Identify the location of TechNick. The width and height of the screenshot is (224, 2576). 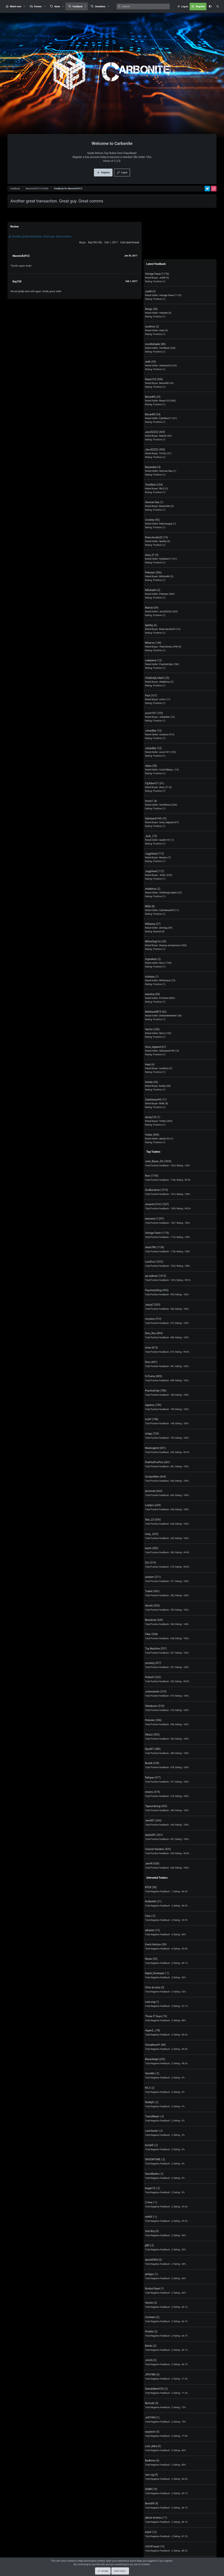
(164, 348).